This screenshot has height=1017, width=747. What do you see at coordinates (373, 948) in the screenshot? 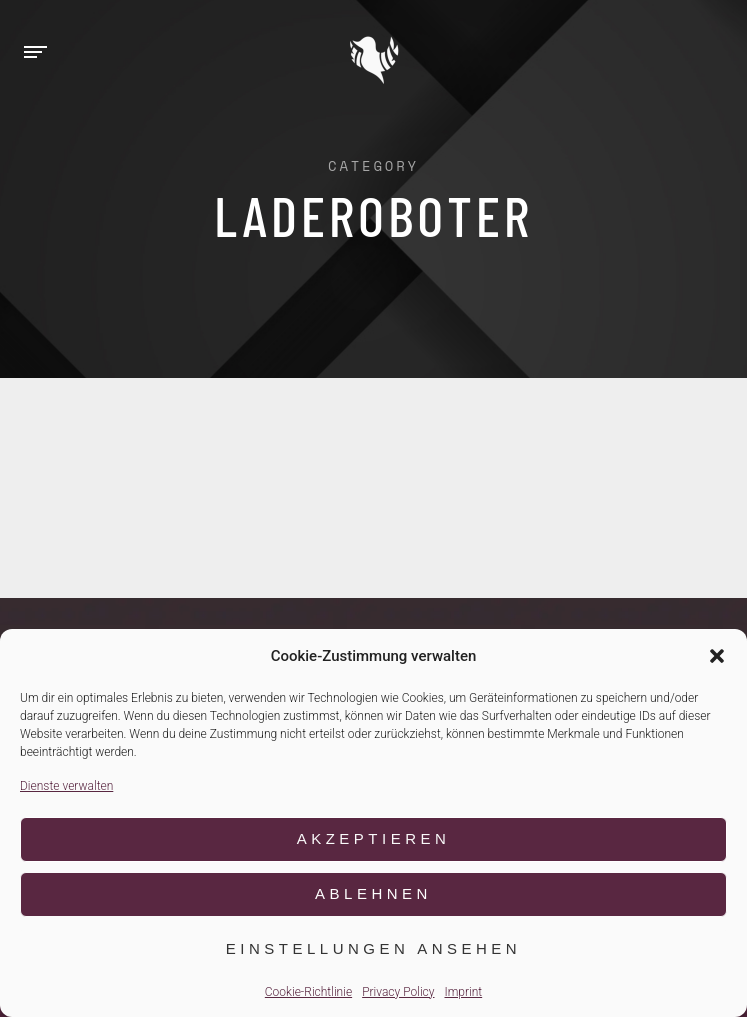
I see `Einstellungen ansehen` at bounding box center [373, 948].